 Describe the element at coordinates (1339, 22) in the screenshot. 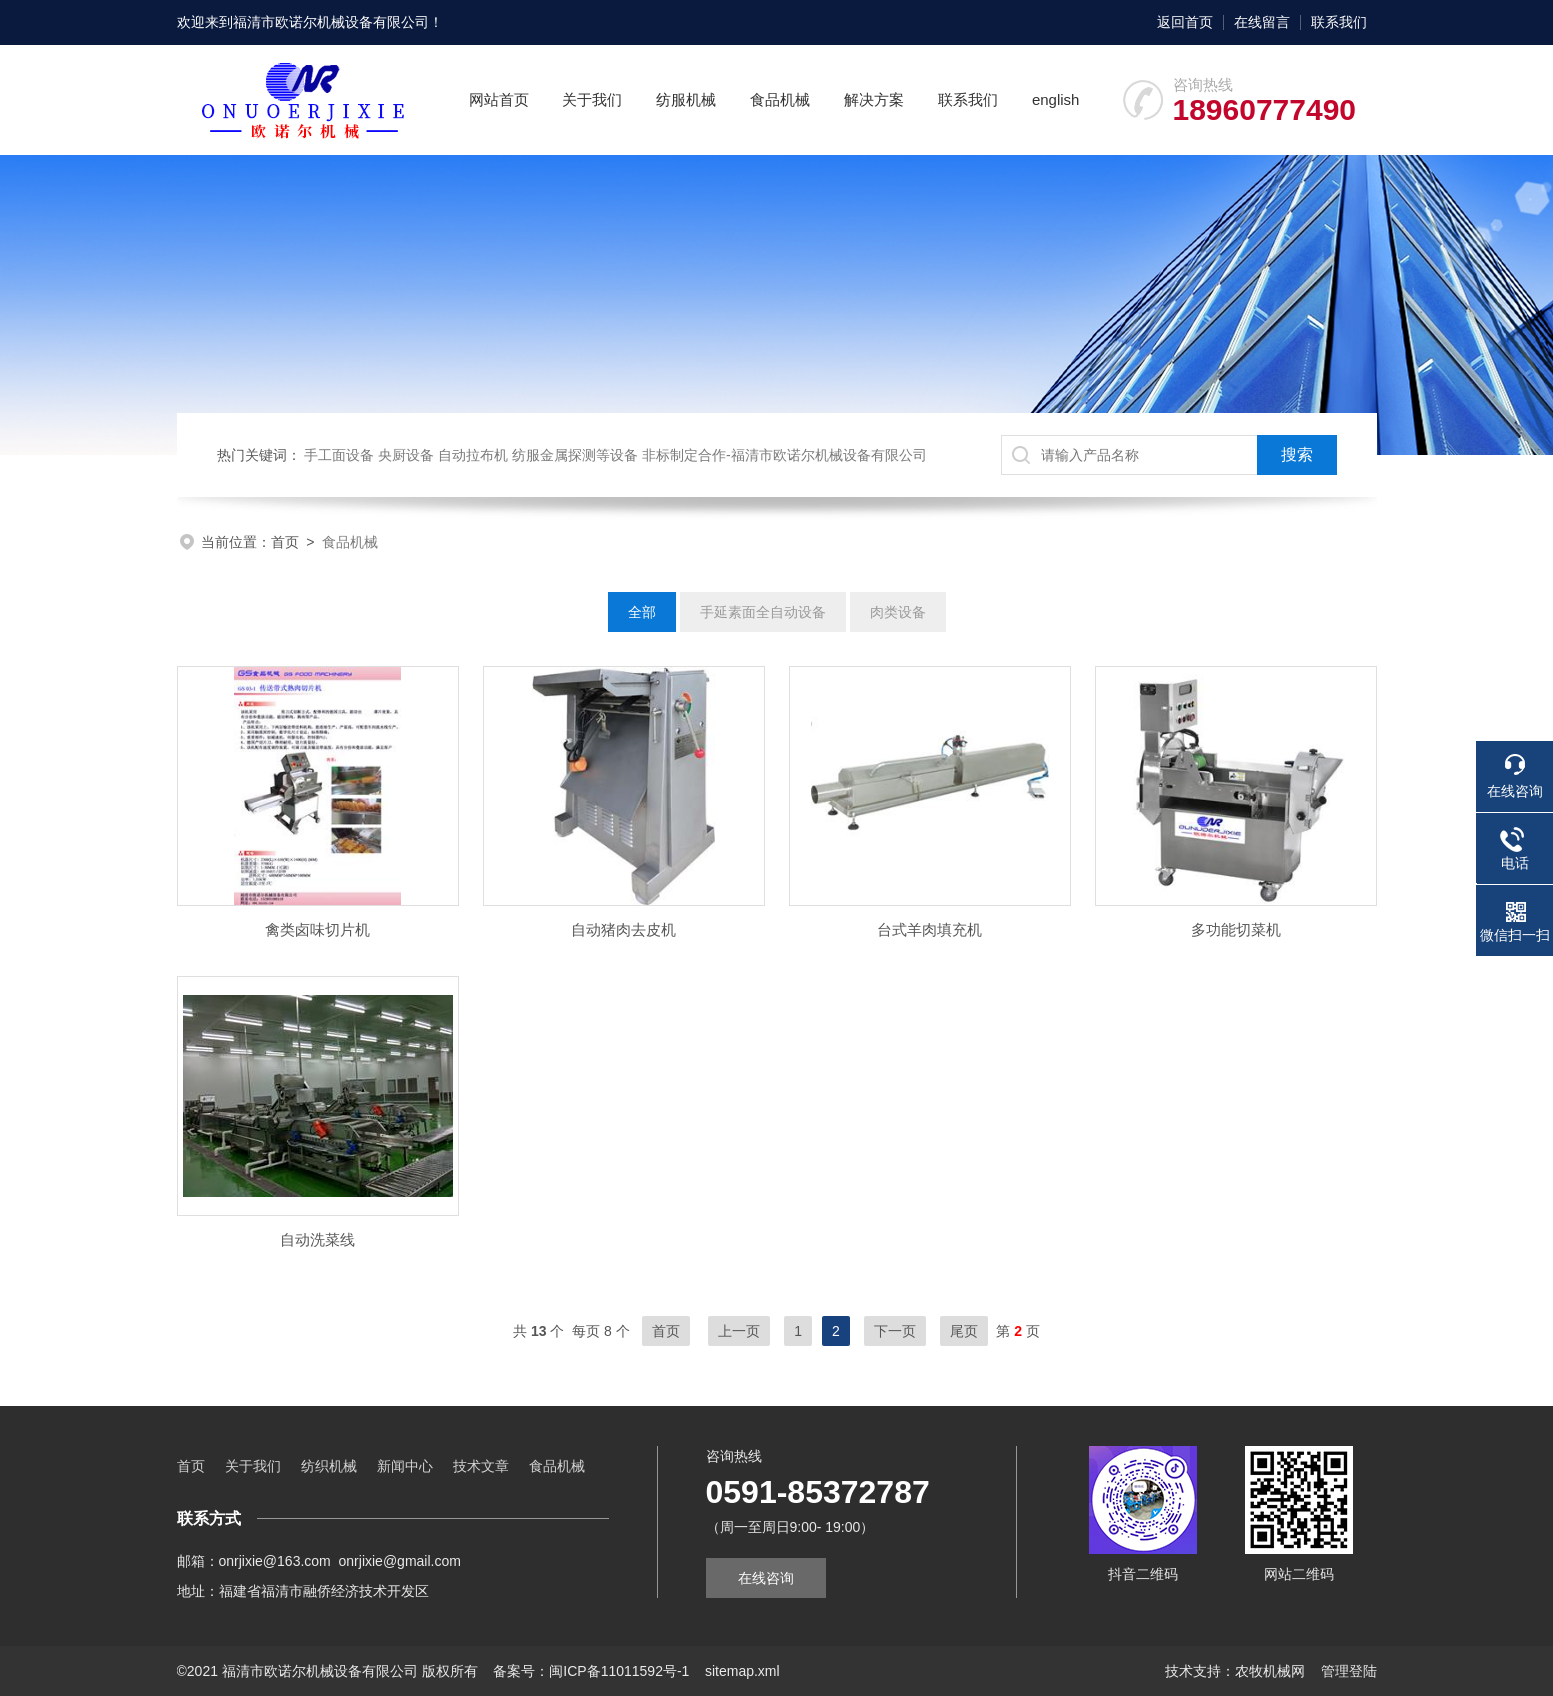

I see `联系我们` at that location.